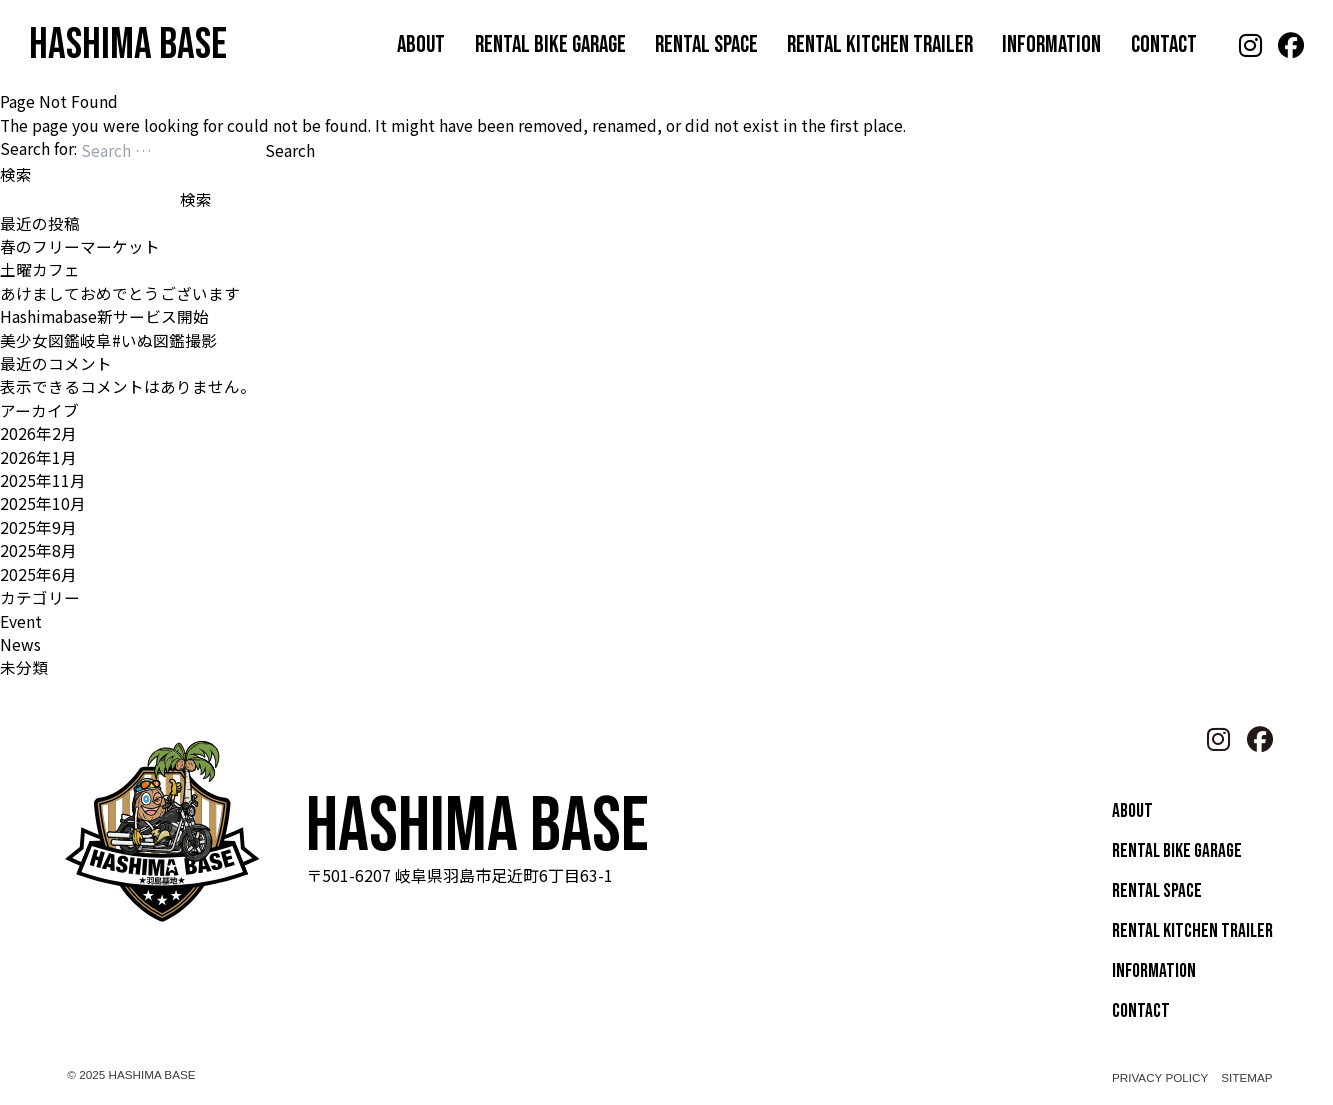 This screenshot has width=1333, height=1105. Describe the element at coordinates (128, 44) in the screenshot. I see `HASHIMA BASE` at that location.